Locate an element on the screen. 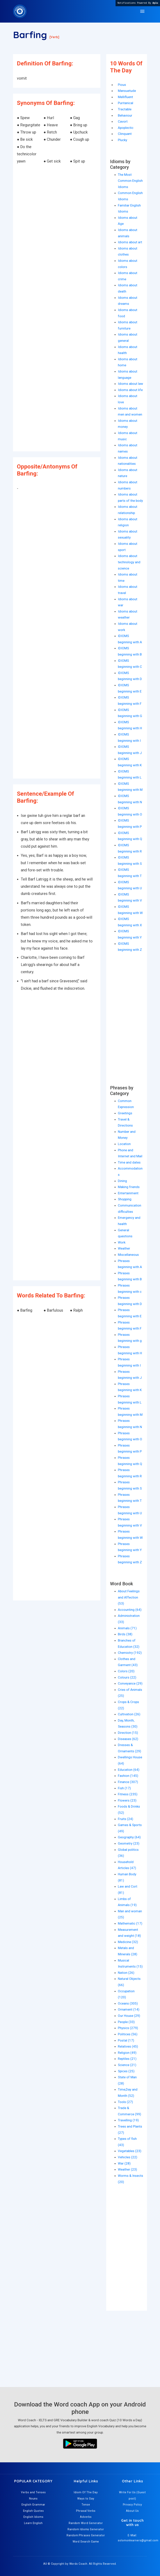 The image size is (160, 2576). Chemistry (192) is located at coordinates (130, 1653).